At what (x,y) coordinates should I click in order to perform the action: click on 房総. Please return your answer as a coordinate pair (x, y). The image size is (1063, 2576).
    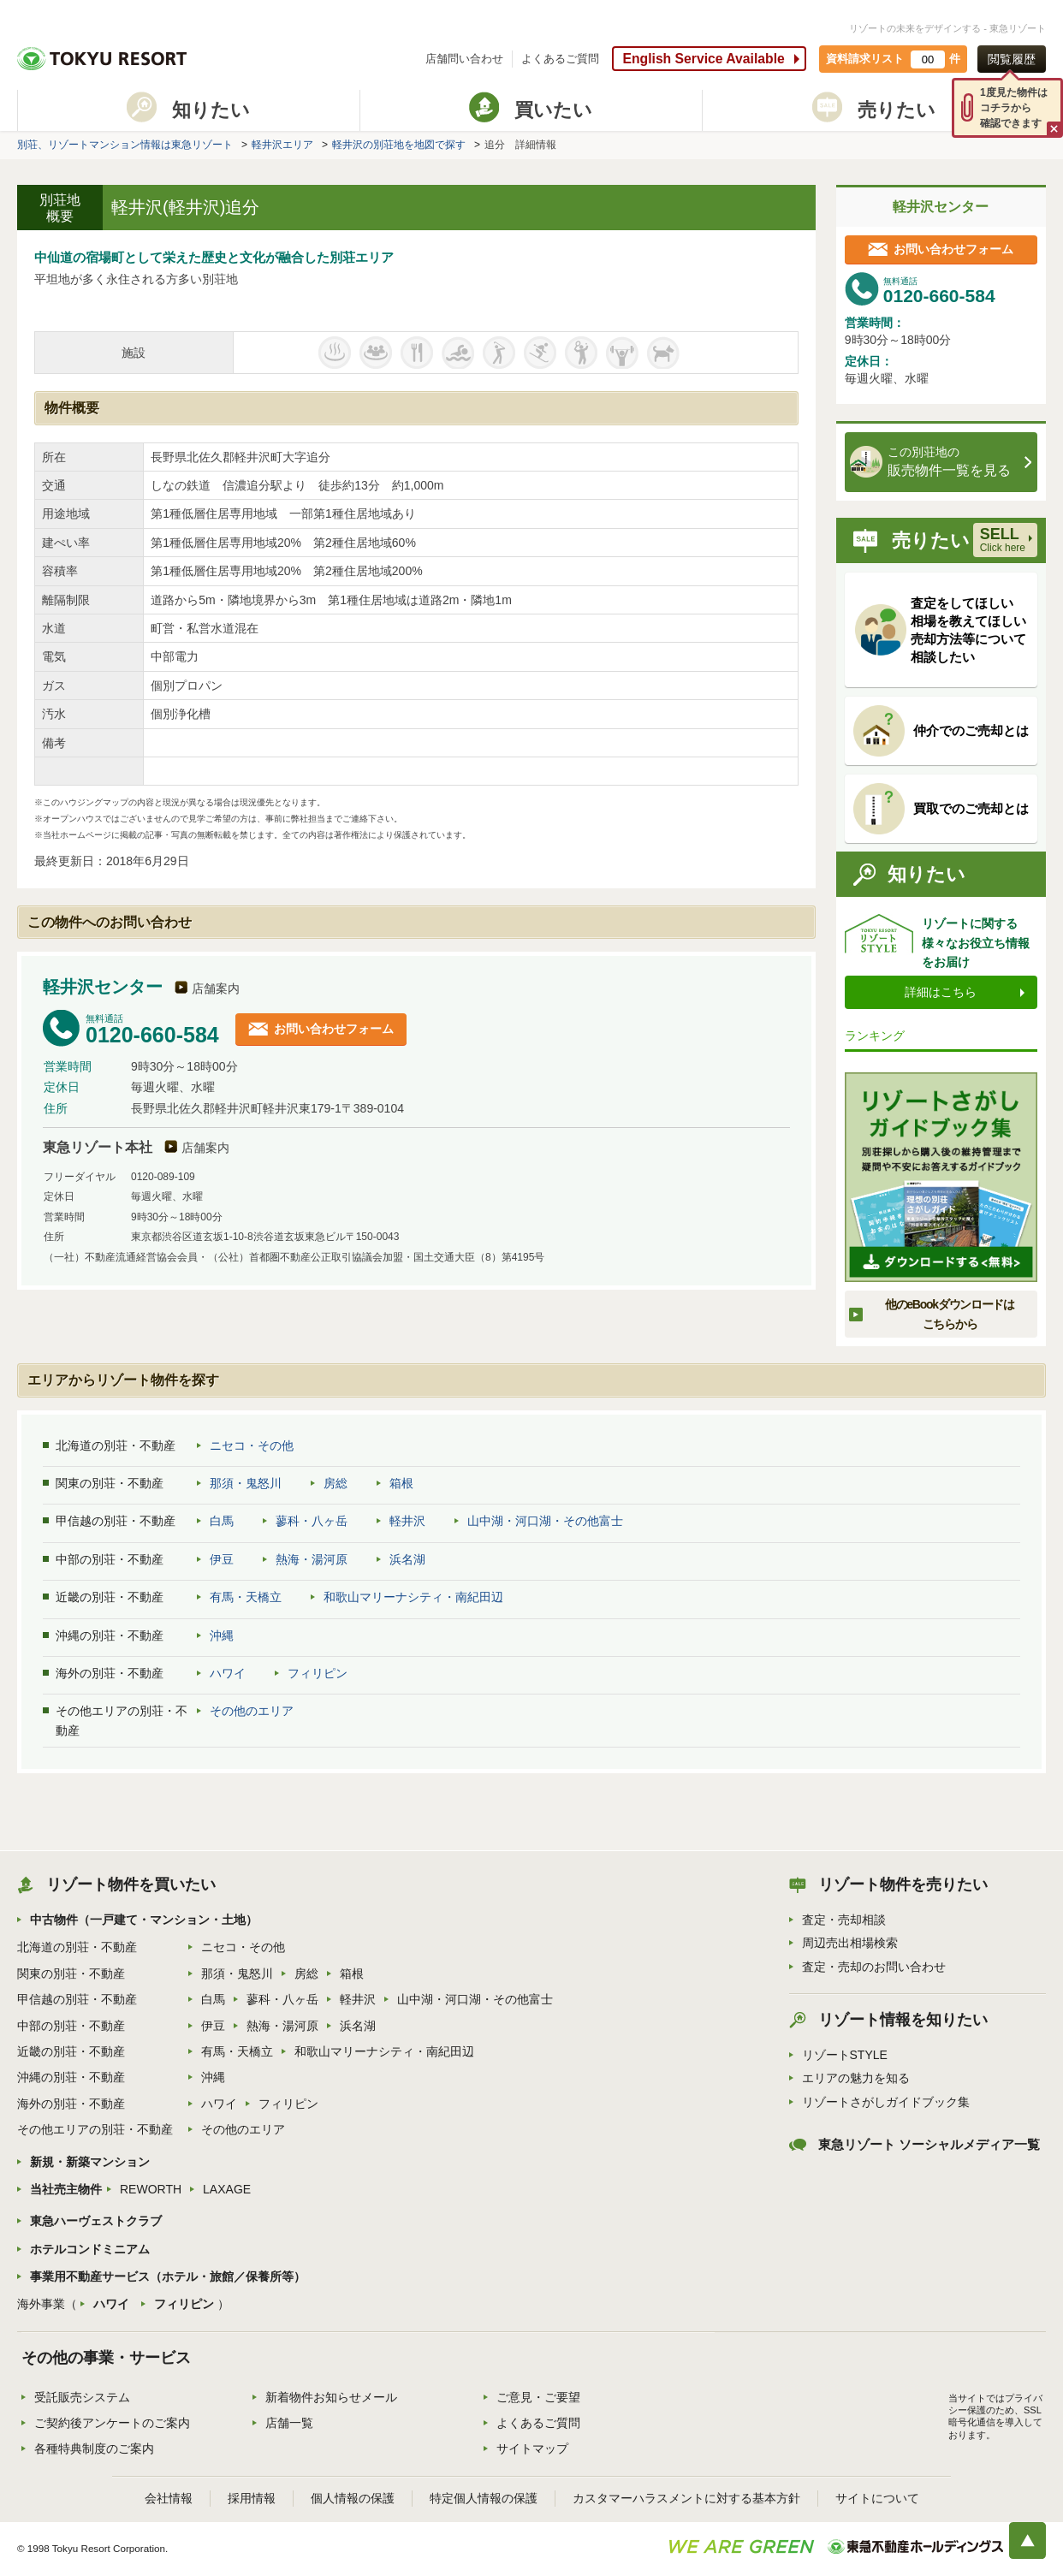
    Looking at the image, I should click on (335, 1483).